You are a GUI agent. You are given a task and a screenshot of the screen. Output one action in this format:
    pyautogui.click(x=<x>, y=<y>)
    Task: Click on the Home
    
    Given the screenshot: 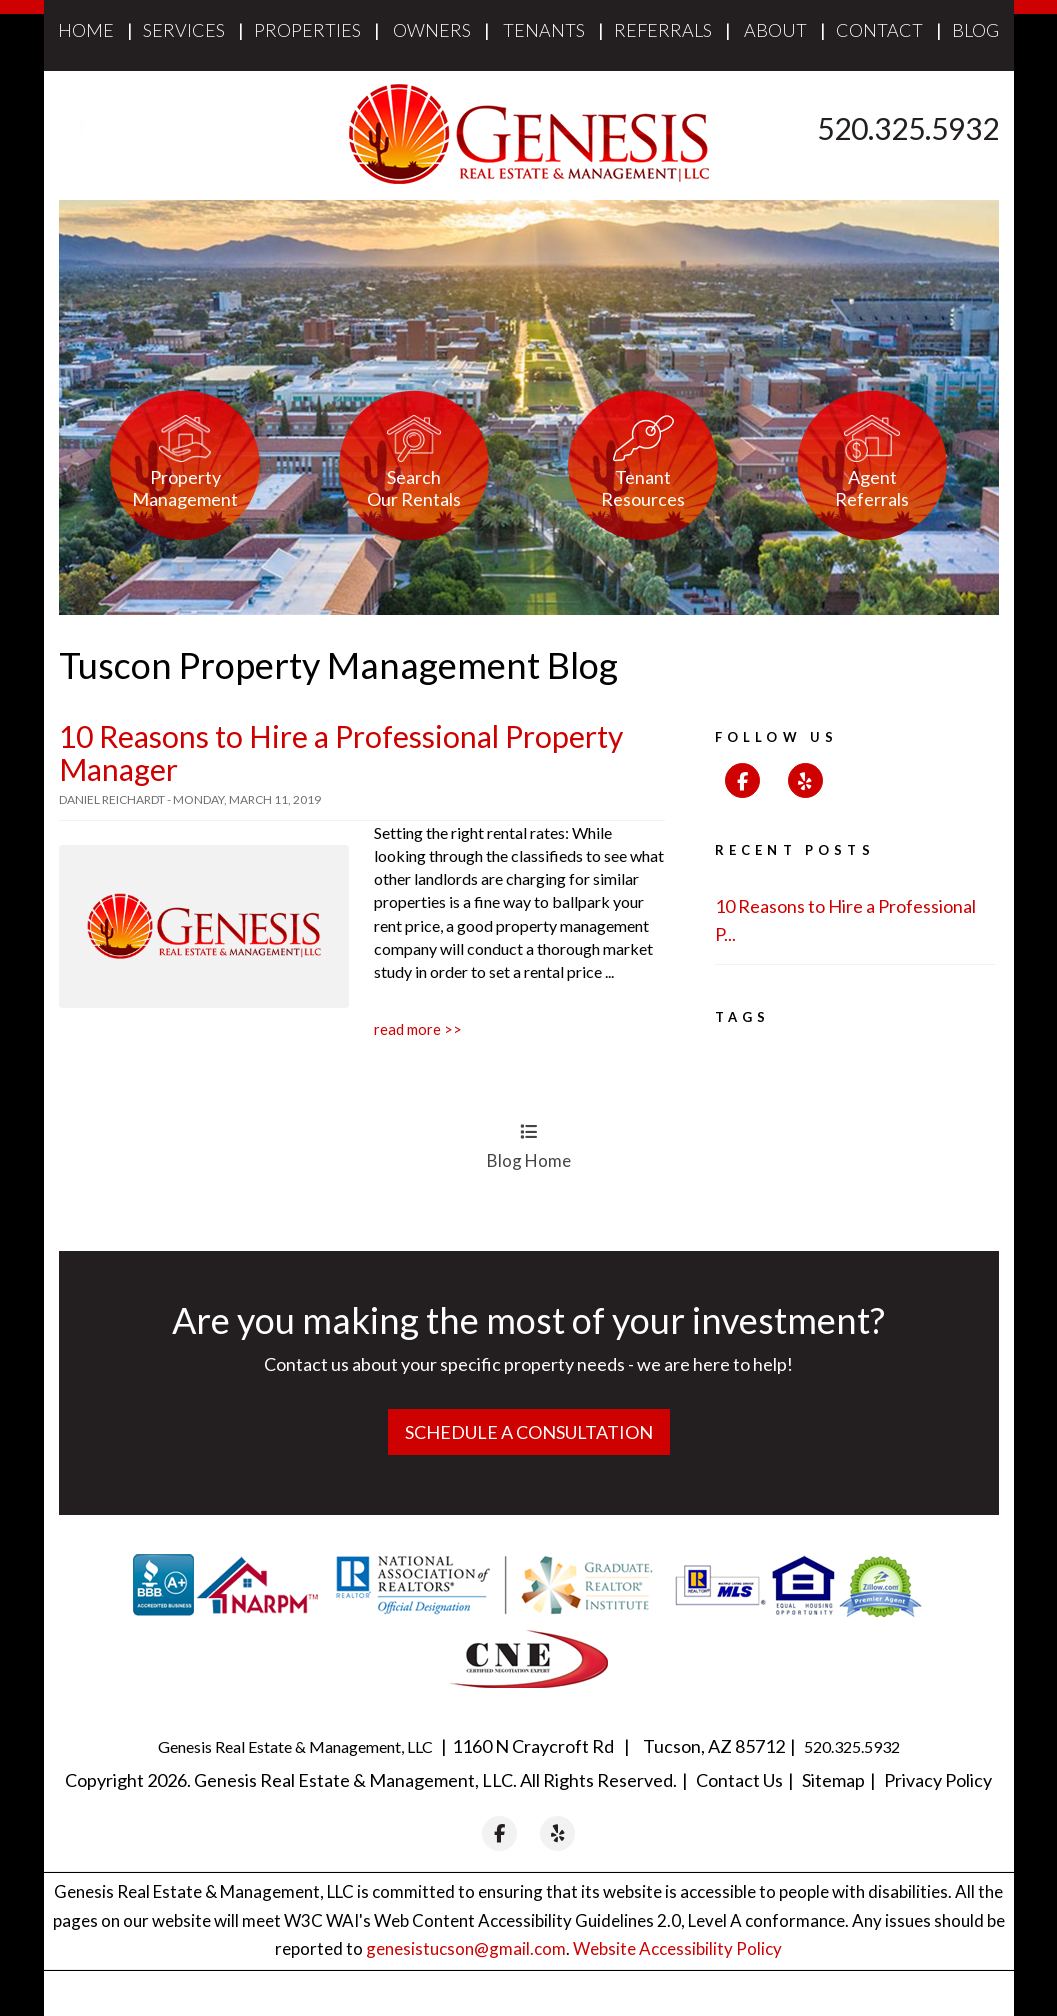 What is the action you would take?
    pyautogui.click(x=86, y=30)
    